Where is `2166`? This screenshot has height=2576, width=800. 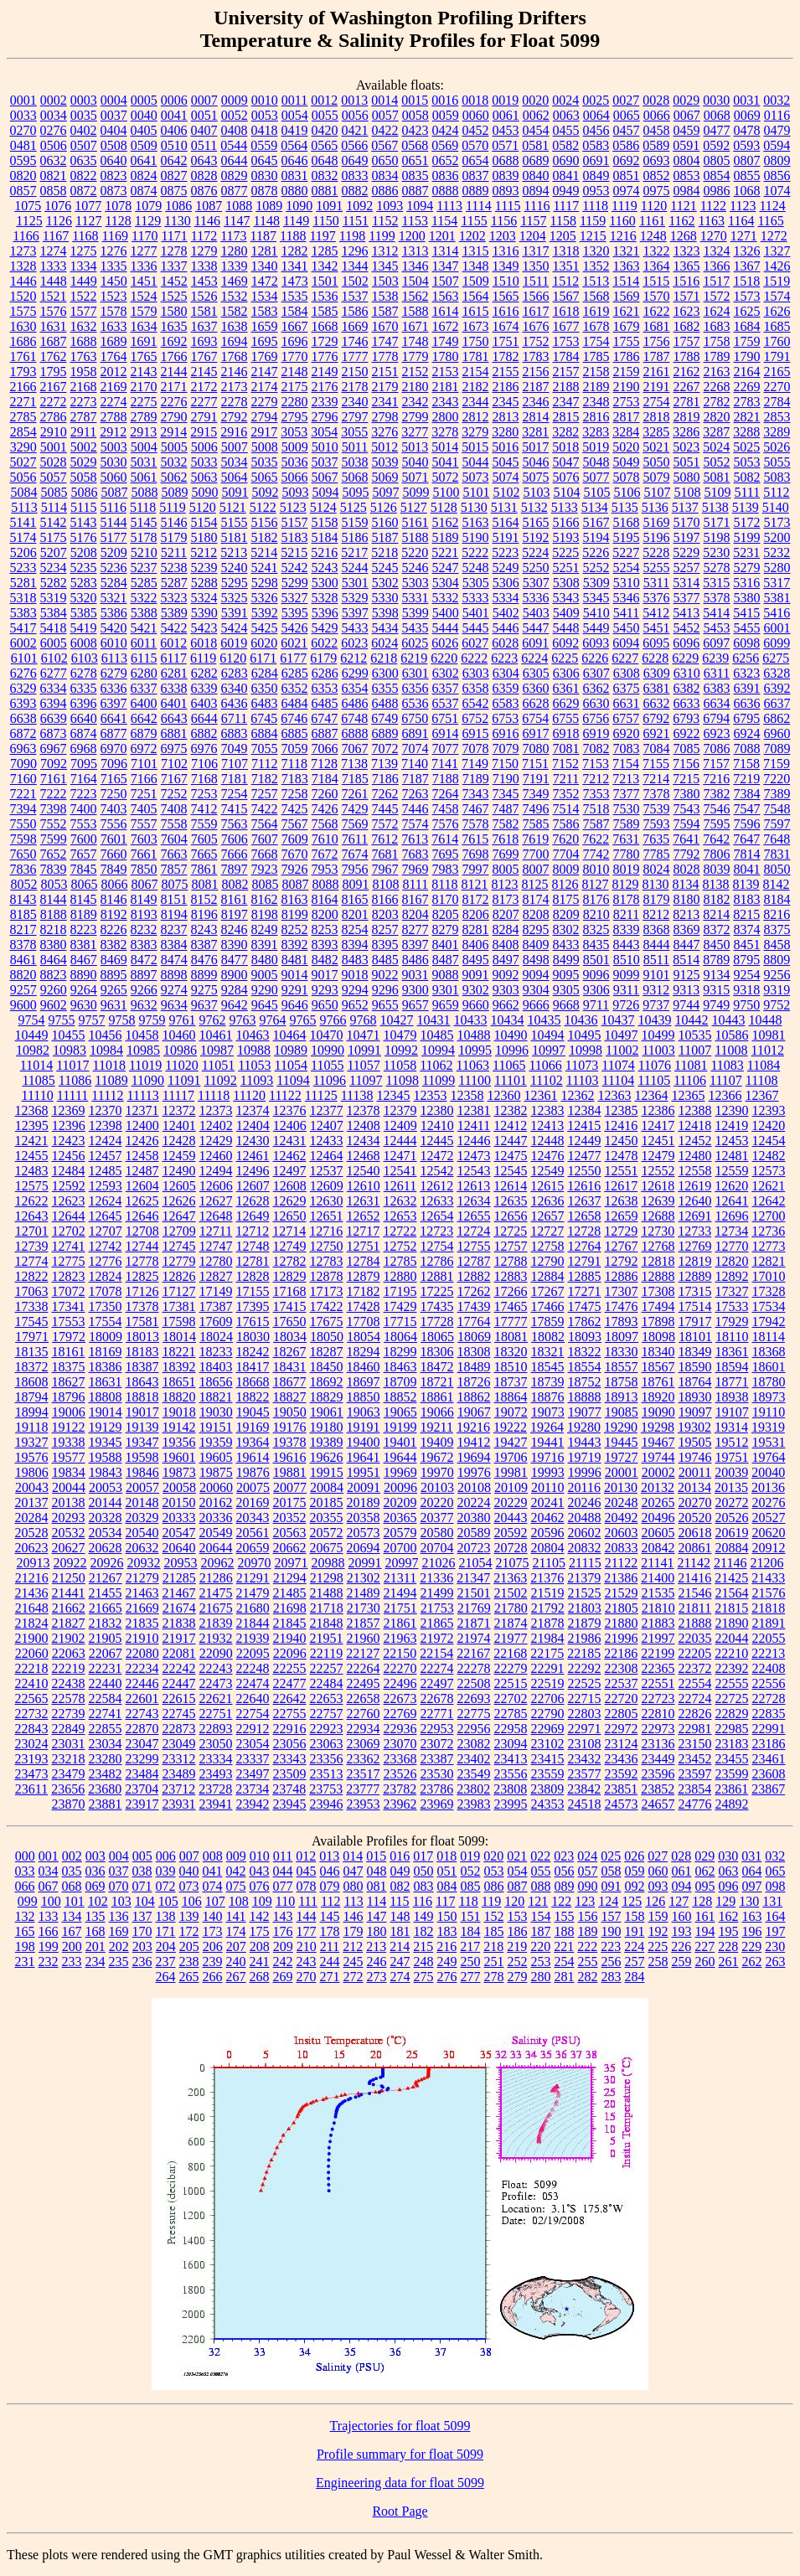
2166 is located at coordinates (23, 386).